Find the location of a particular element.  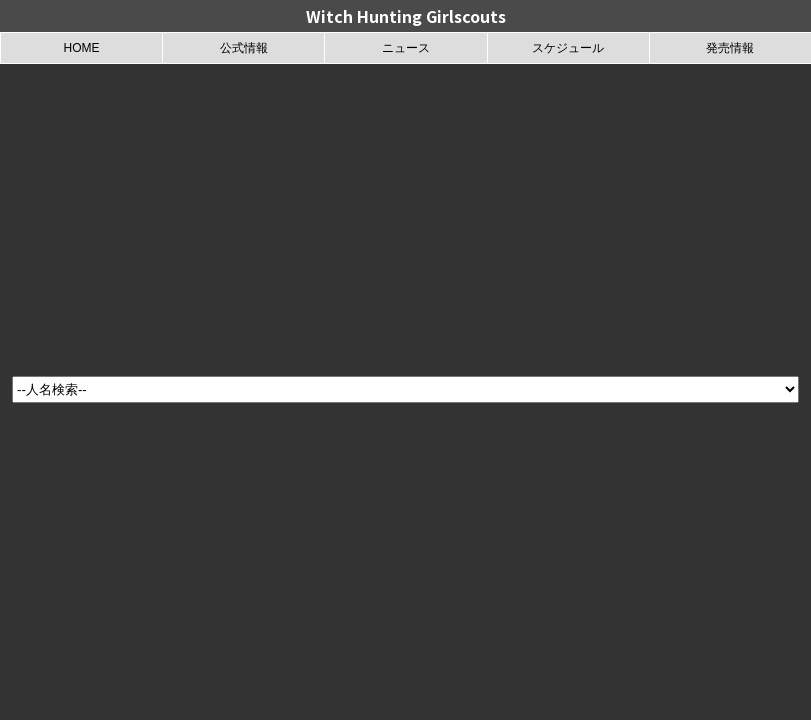

HOME is located at coordinates (82, 48).